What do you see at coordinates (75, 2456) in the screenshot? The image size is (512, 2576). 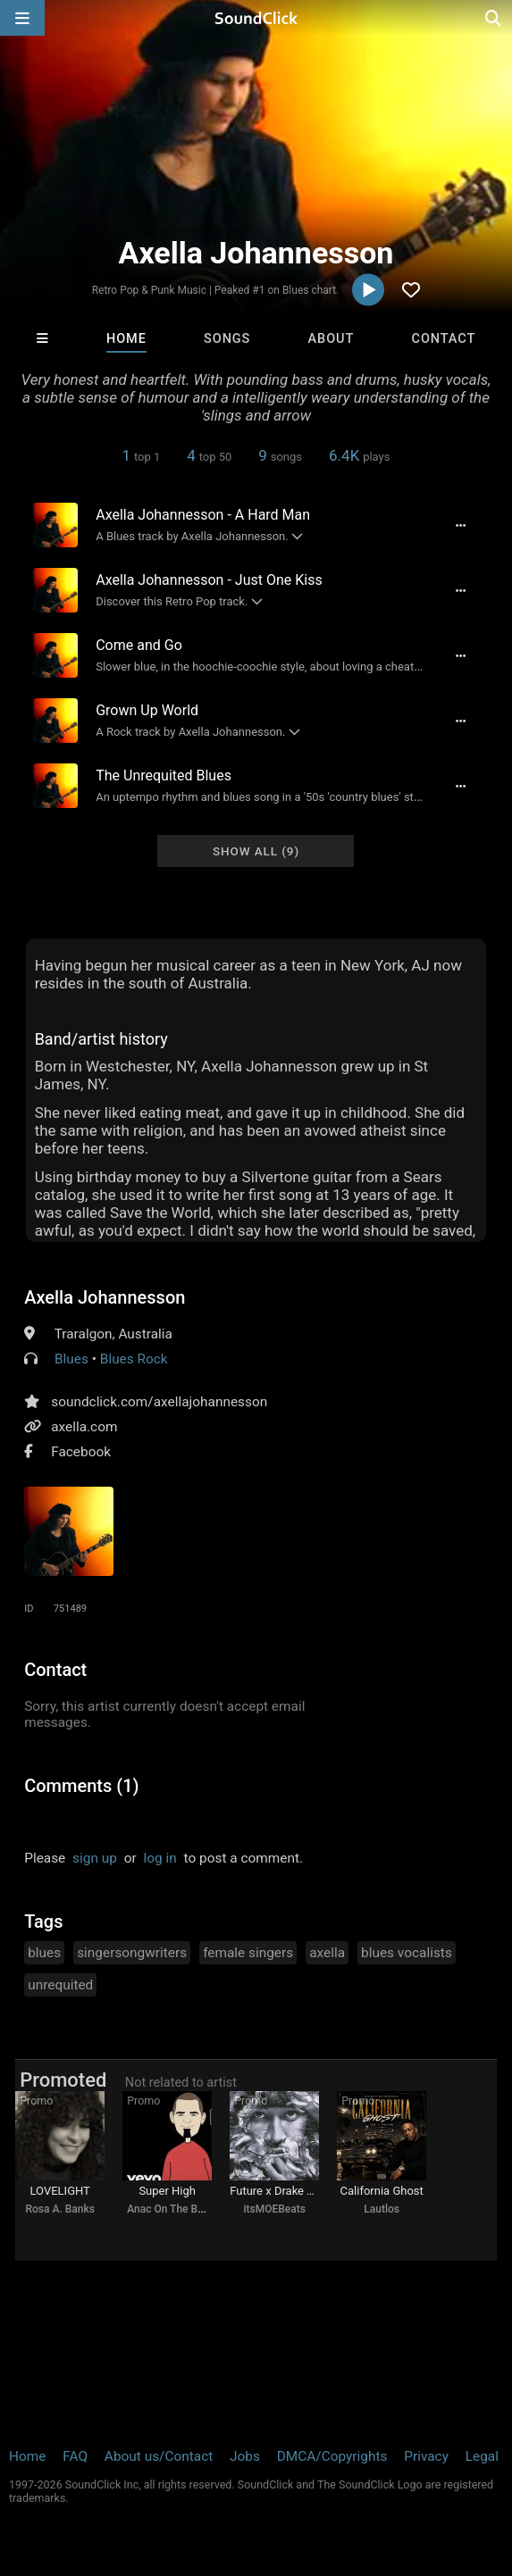 I see `FAQ` at bounding box center [75, 2456].